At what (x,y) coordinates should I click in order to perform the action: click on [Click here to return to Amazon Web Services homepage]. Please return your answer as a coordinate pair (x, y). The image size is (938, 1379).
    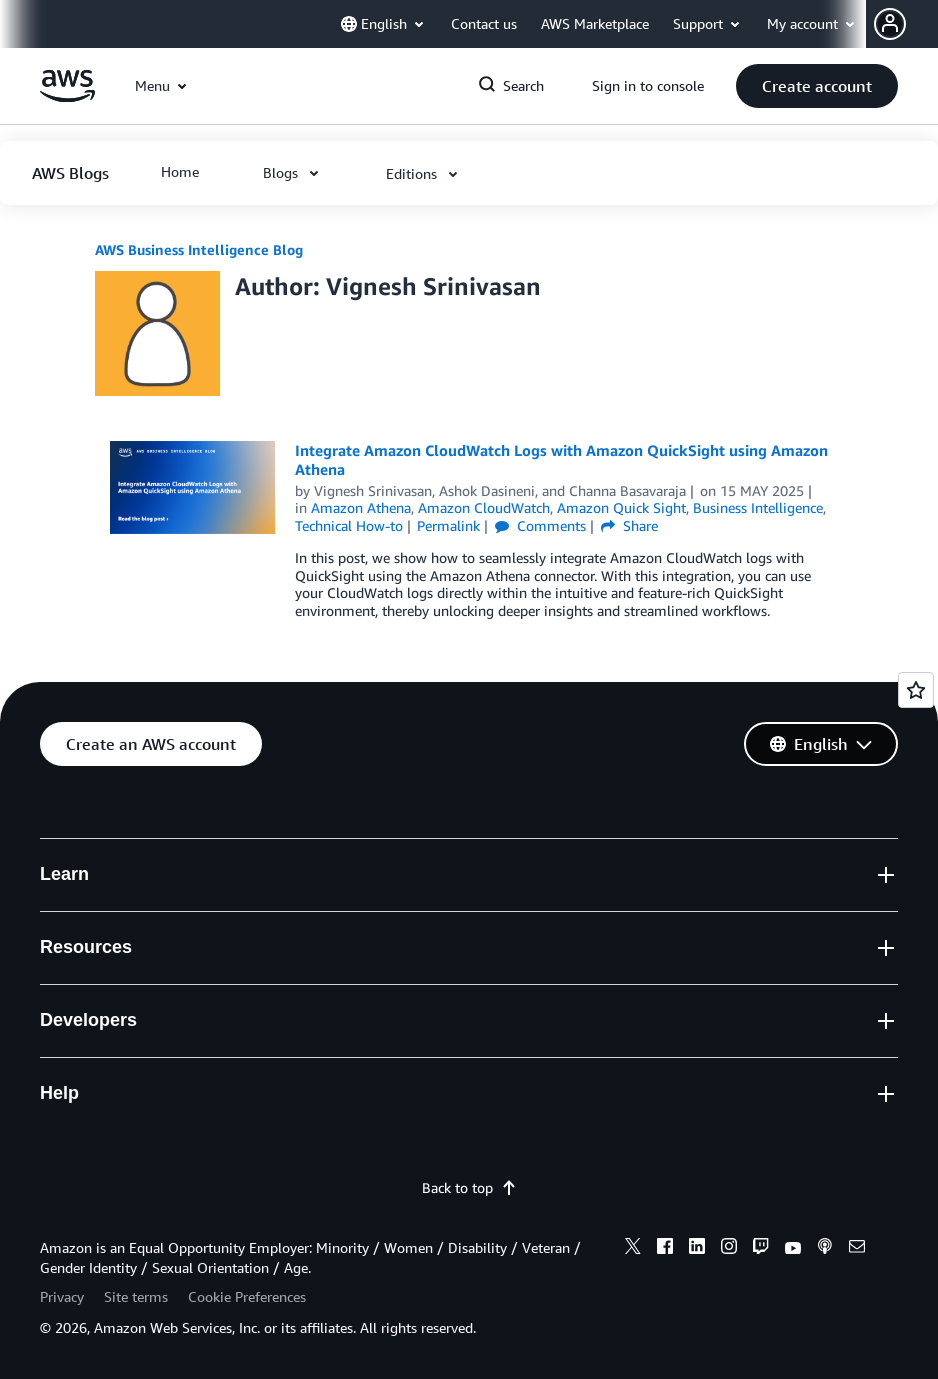
    Looking at the image, I should click on (67, 96).